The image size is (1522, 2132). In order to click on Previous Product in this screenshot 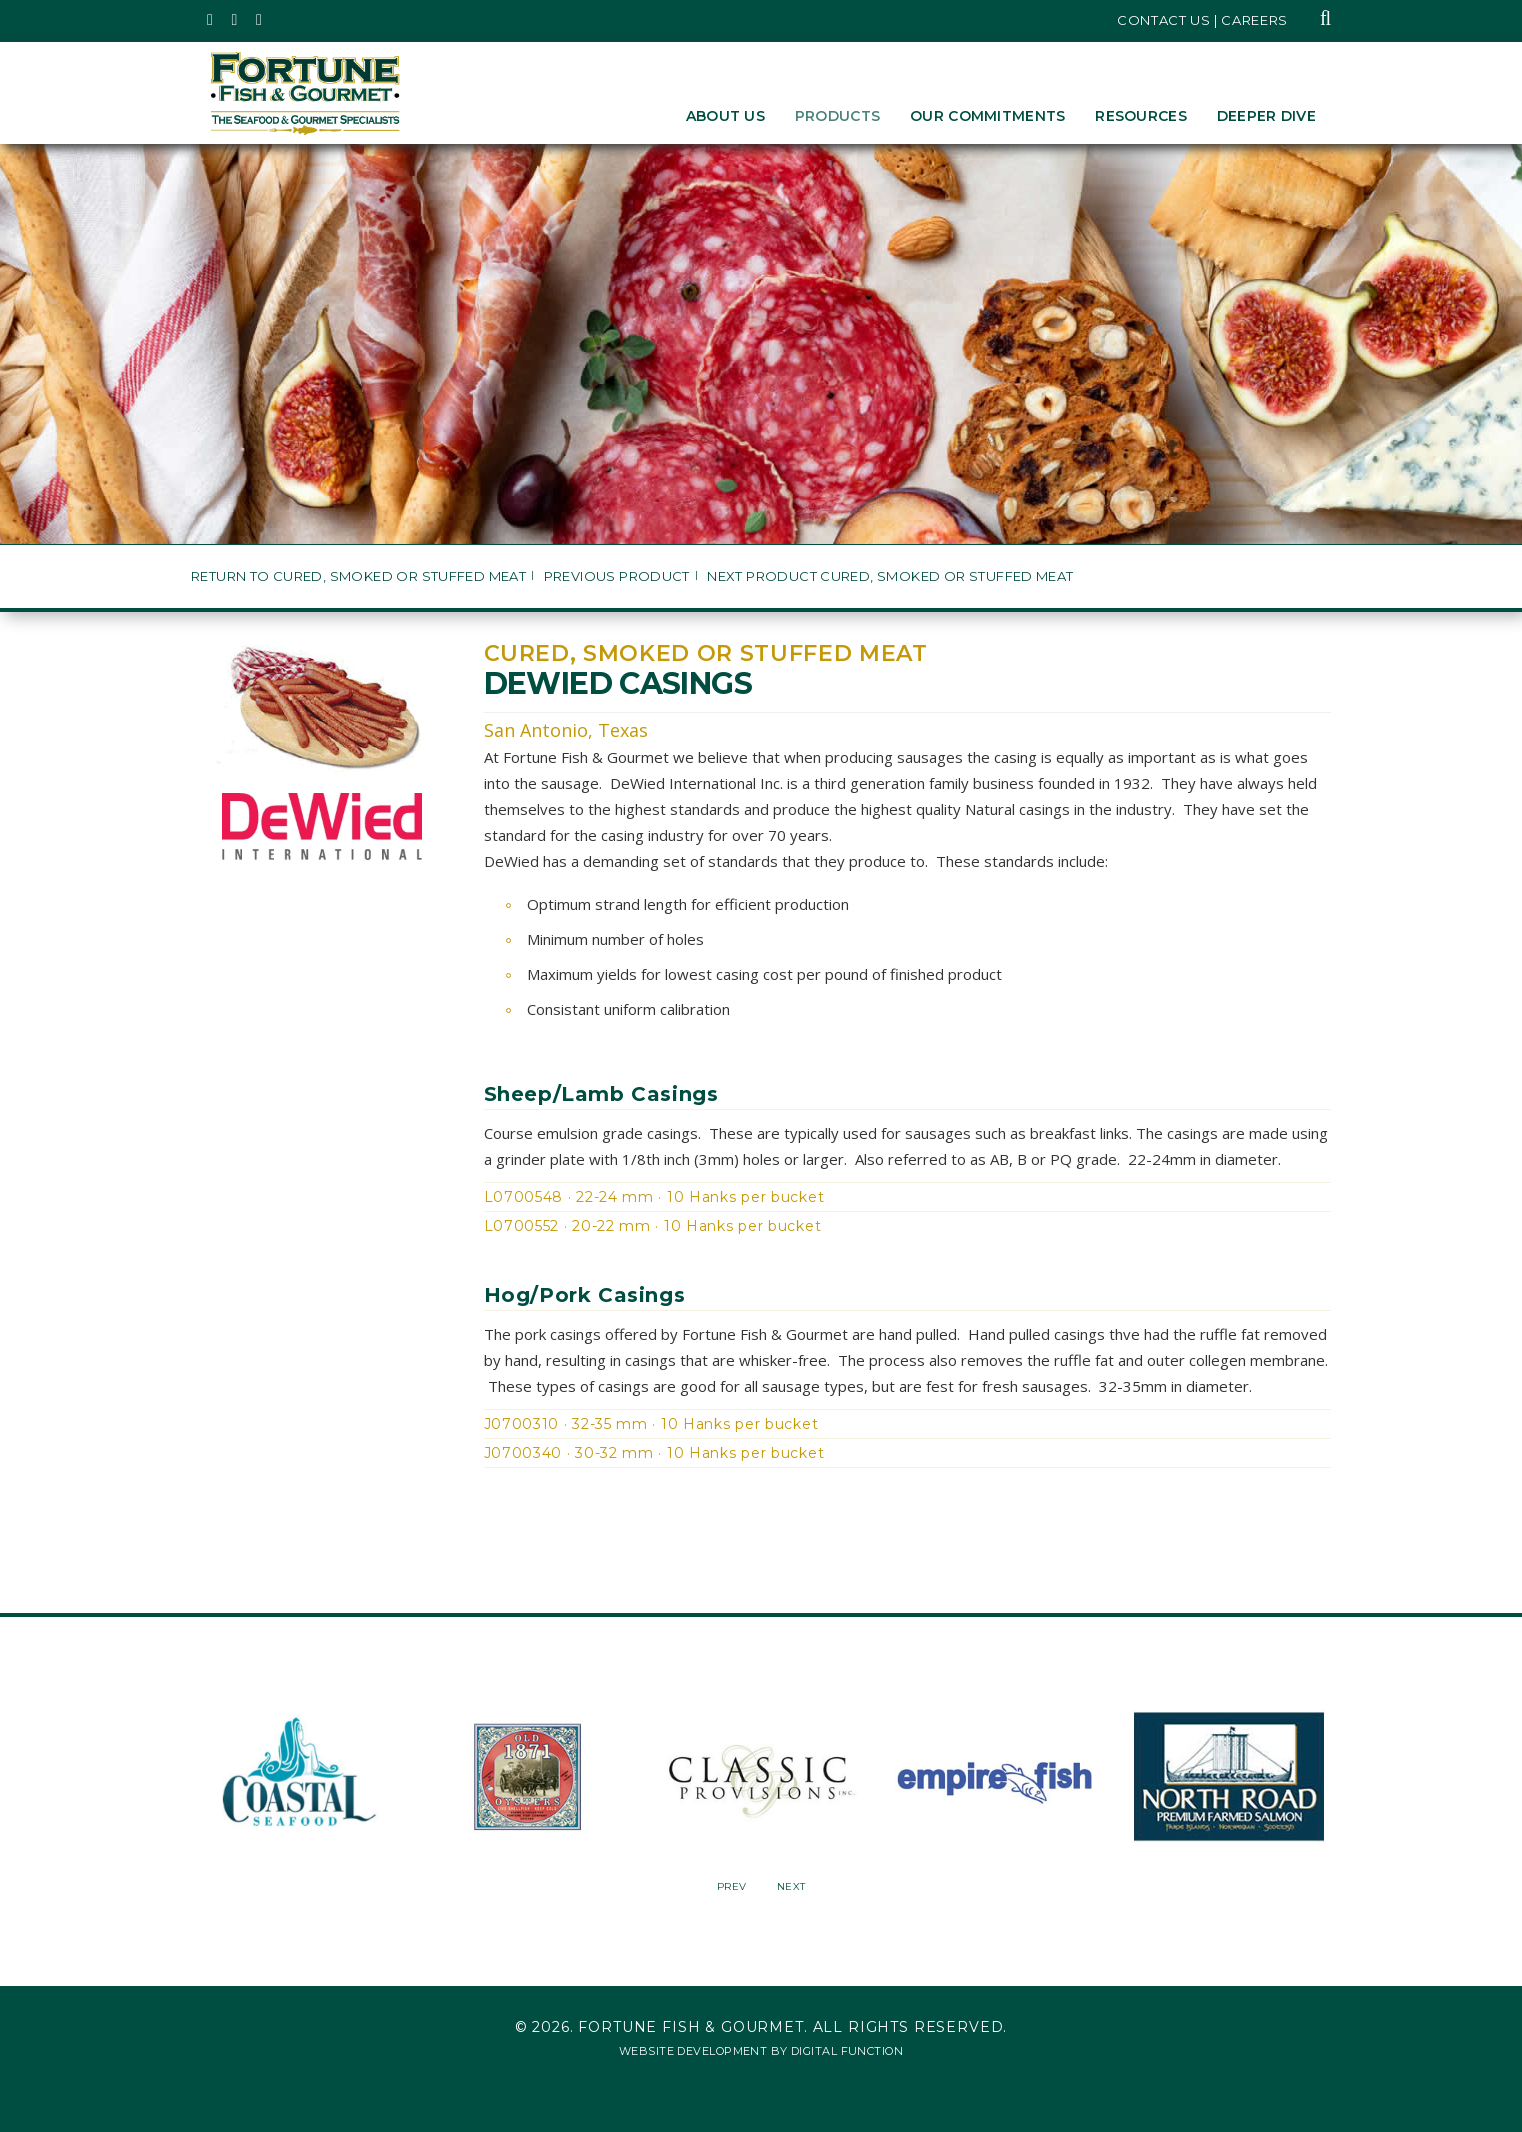, I will do `click(617, 576)`.